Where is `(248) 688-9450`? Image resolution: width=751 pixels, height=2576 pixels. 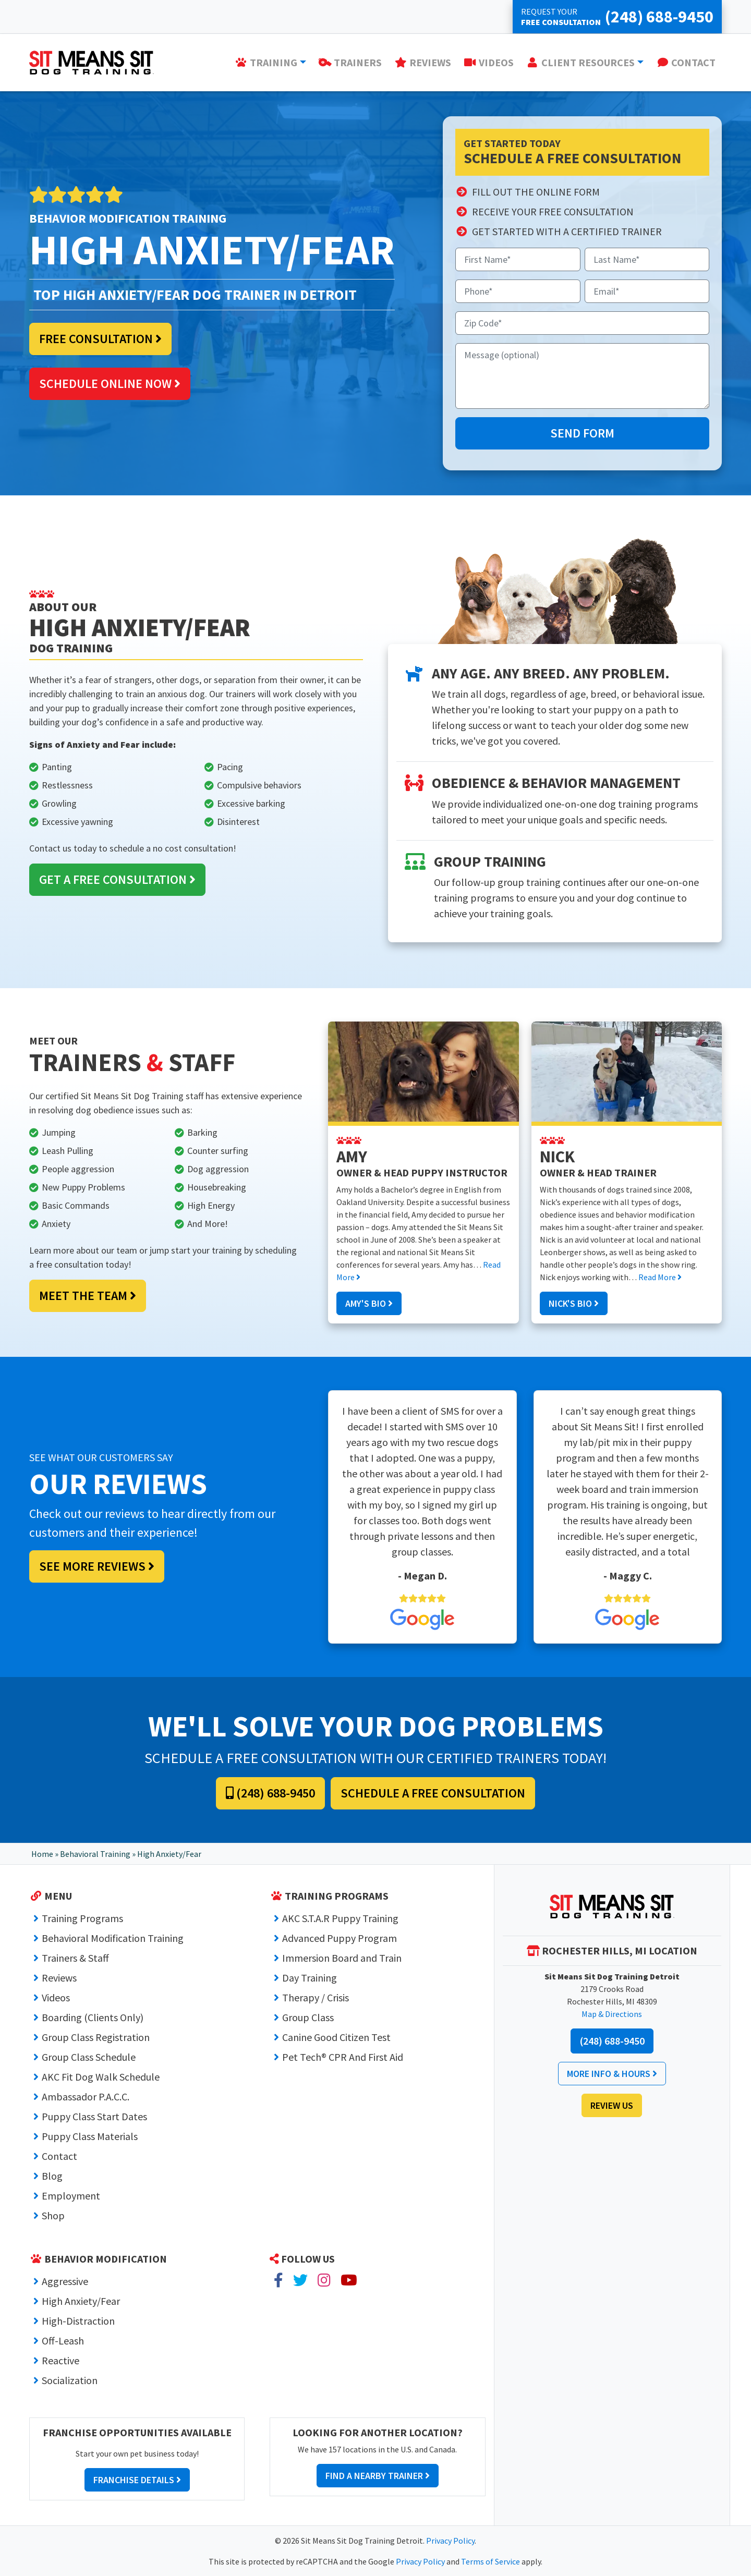
(248) 688-9450 is located at coordinates (270, 1793).